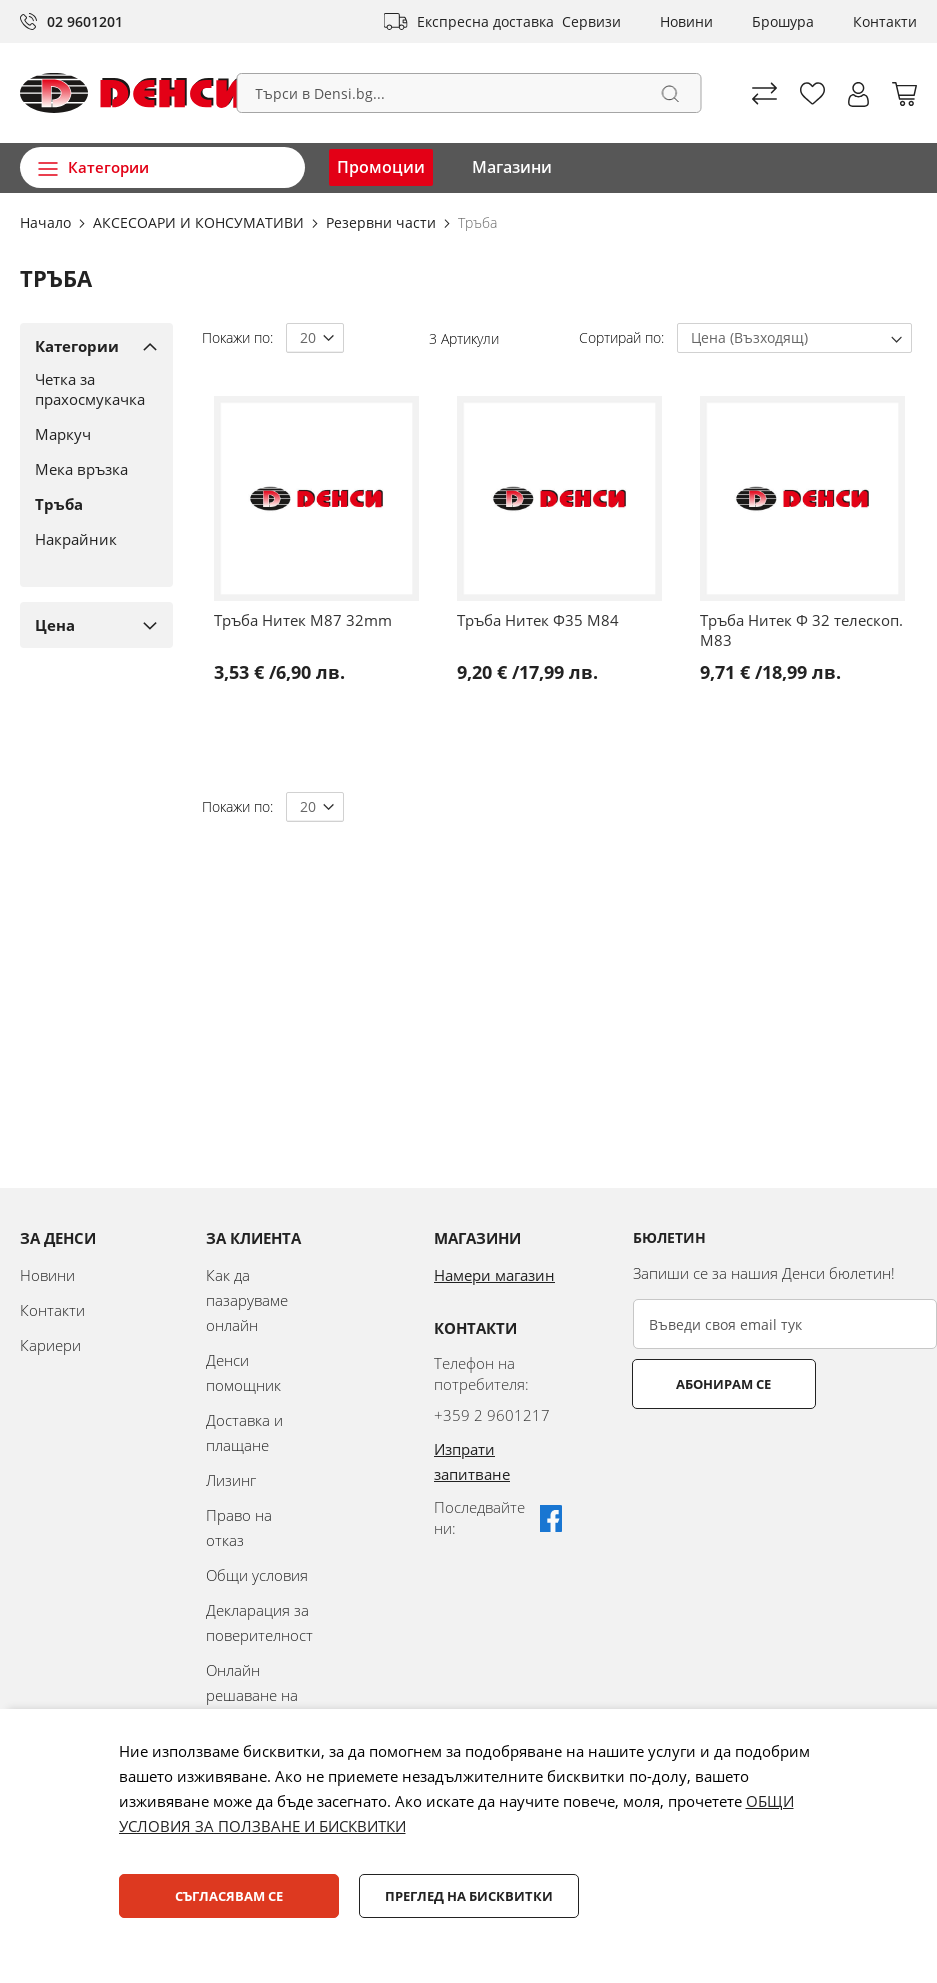  I want to click on Намери магазин, so click(494, 1275).